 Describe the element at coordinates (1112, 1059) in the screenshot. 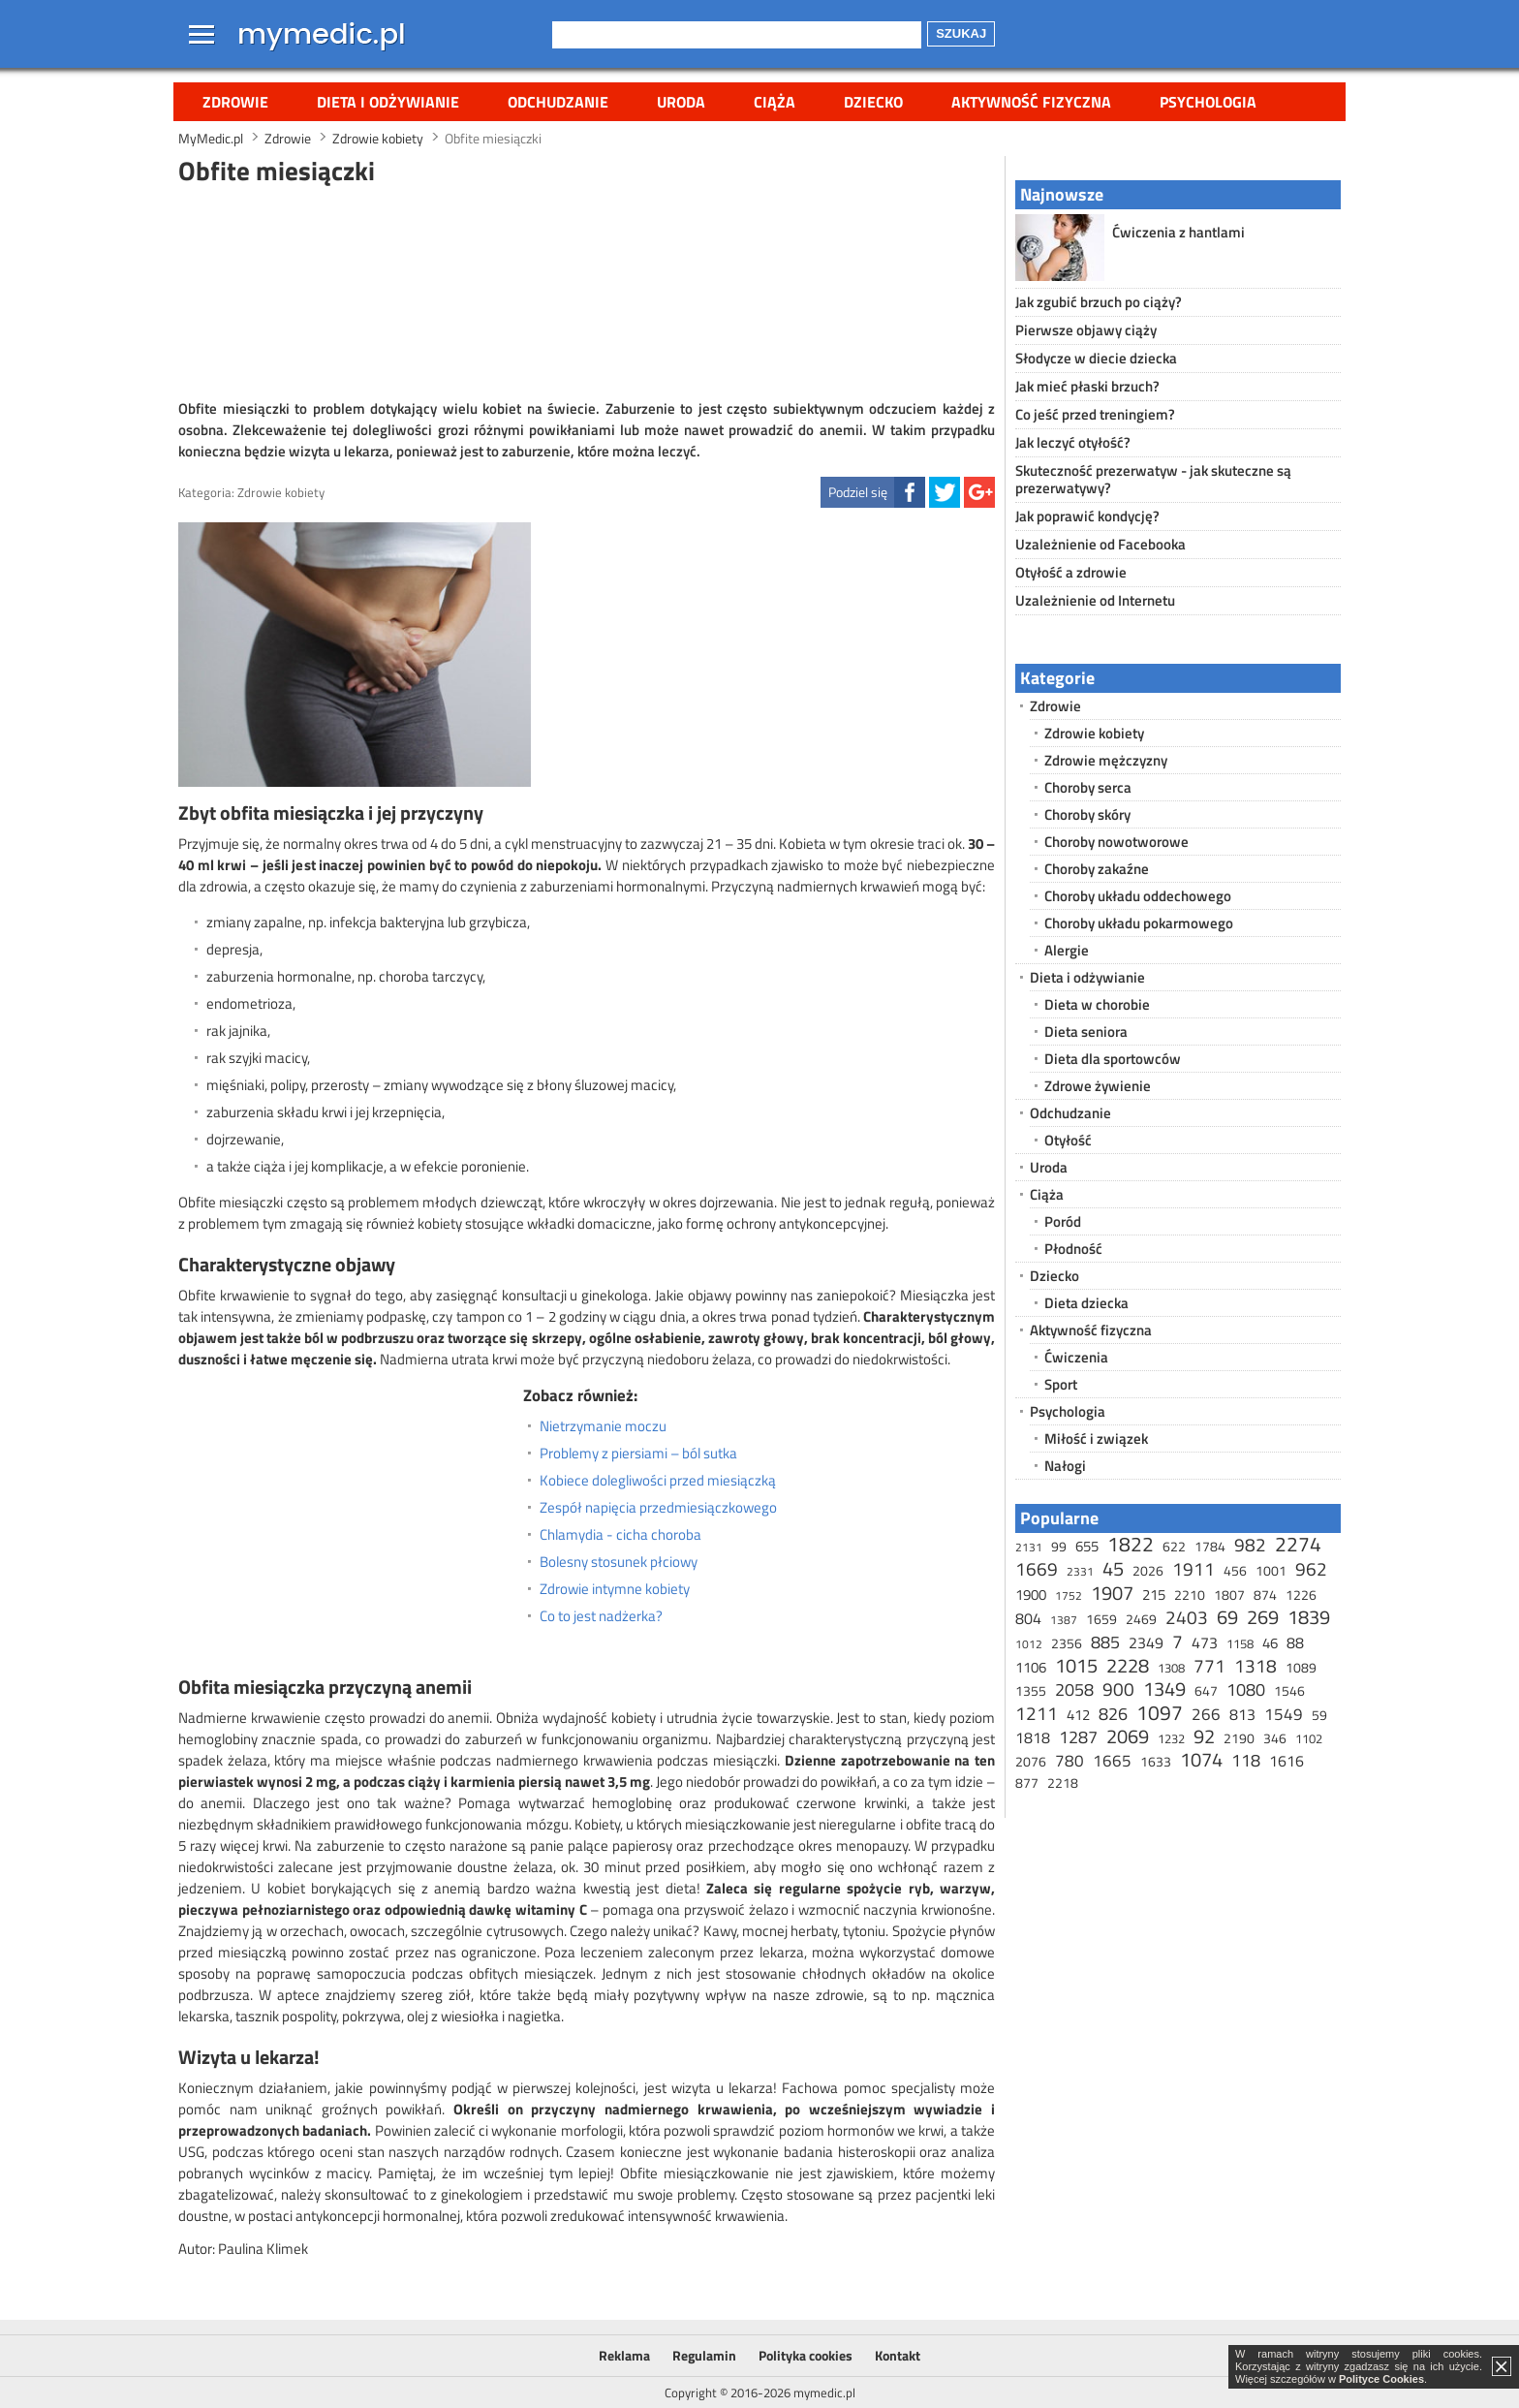

I see `Dieta dla sportowców` at that location.